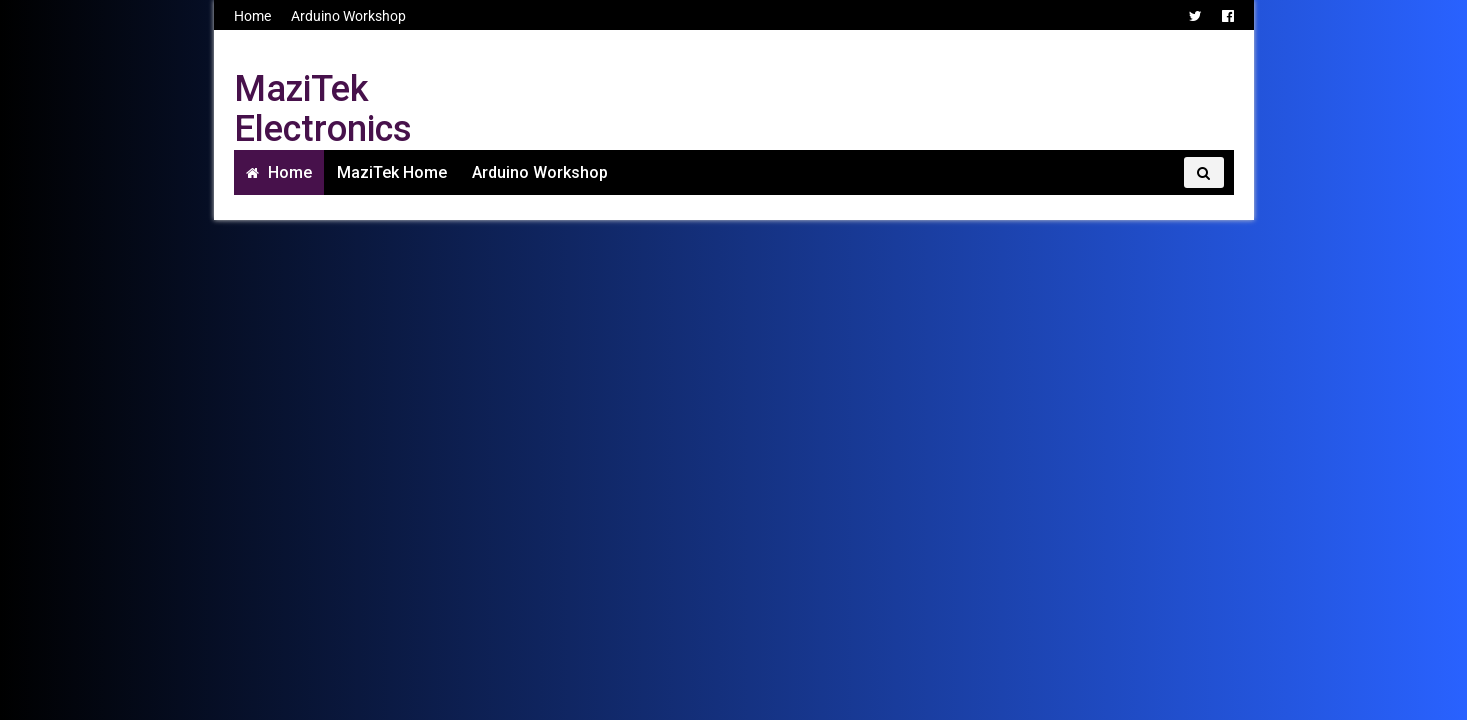 This screenshot has height=720, width=1467. Describe the element at coordinates (348, 16) in the screenshot. I see `Arduino Workshop` at that location.